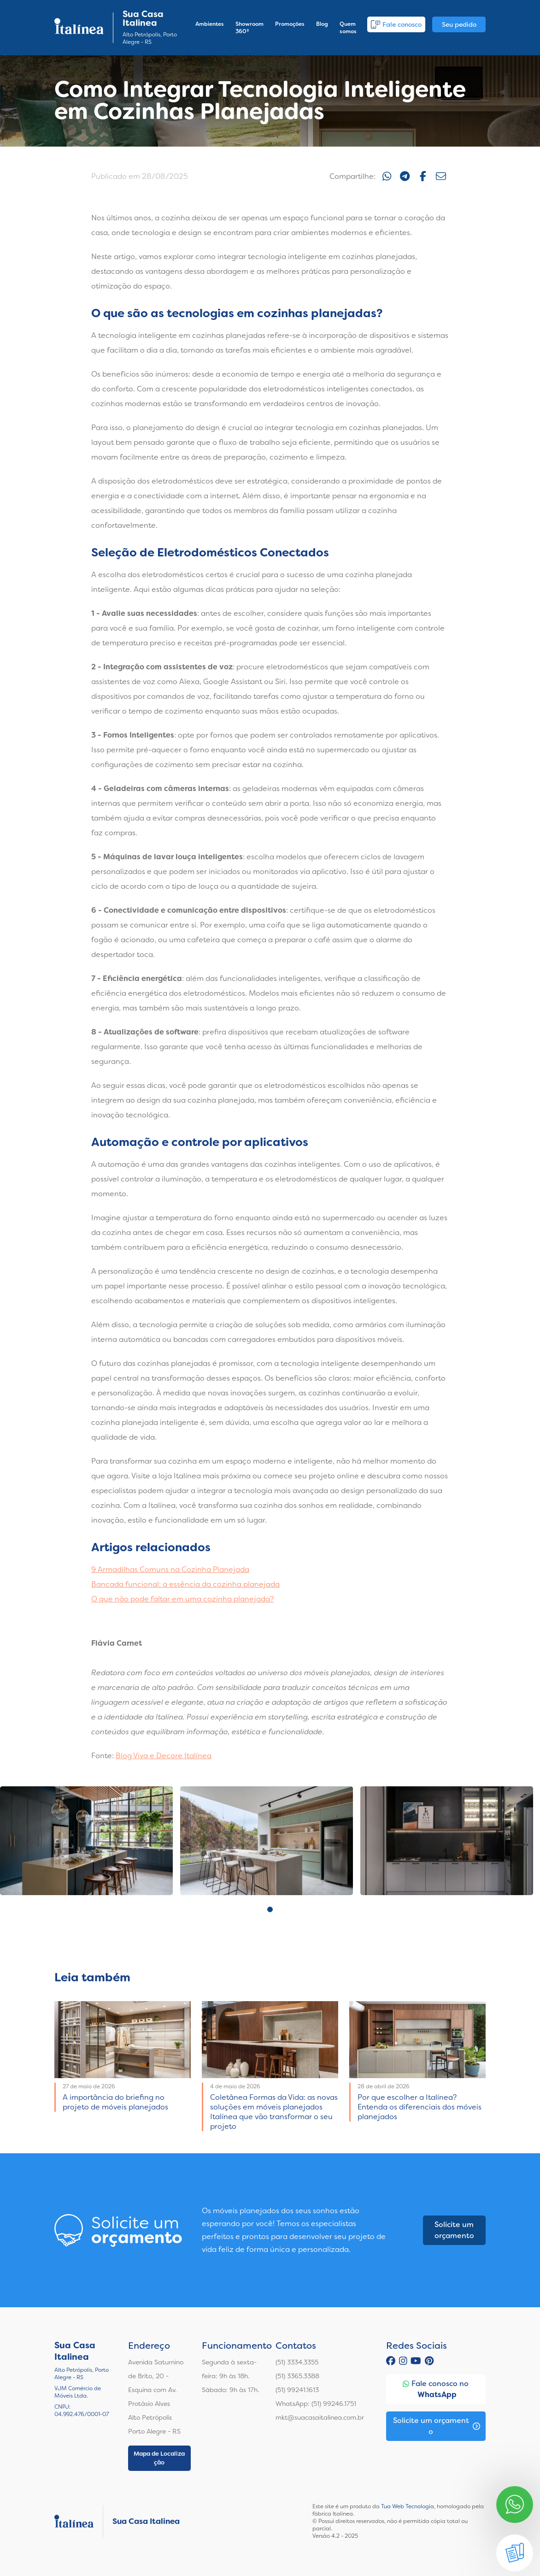 The width and height of the screenshot is (540, 2576). I want to click on O que não pode faltar em uma cozinha planejada?, so click(182, 1599).